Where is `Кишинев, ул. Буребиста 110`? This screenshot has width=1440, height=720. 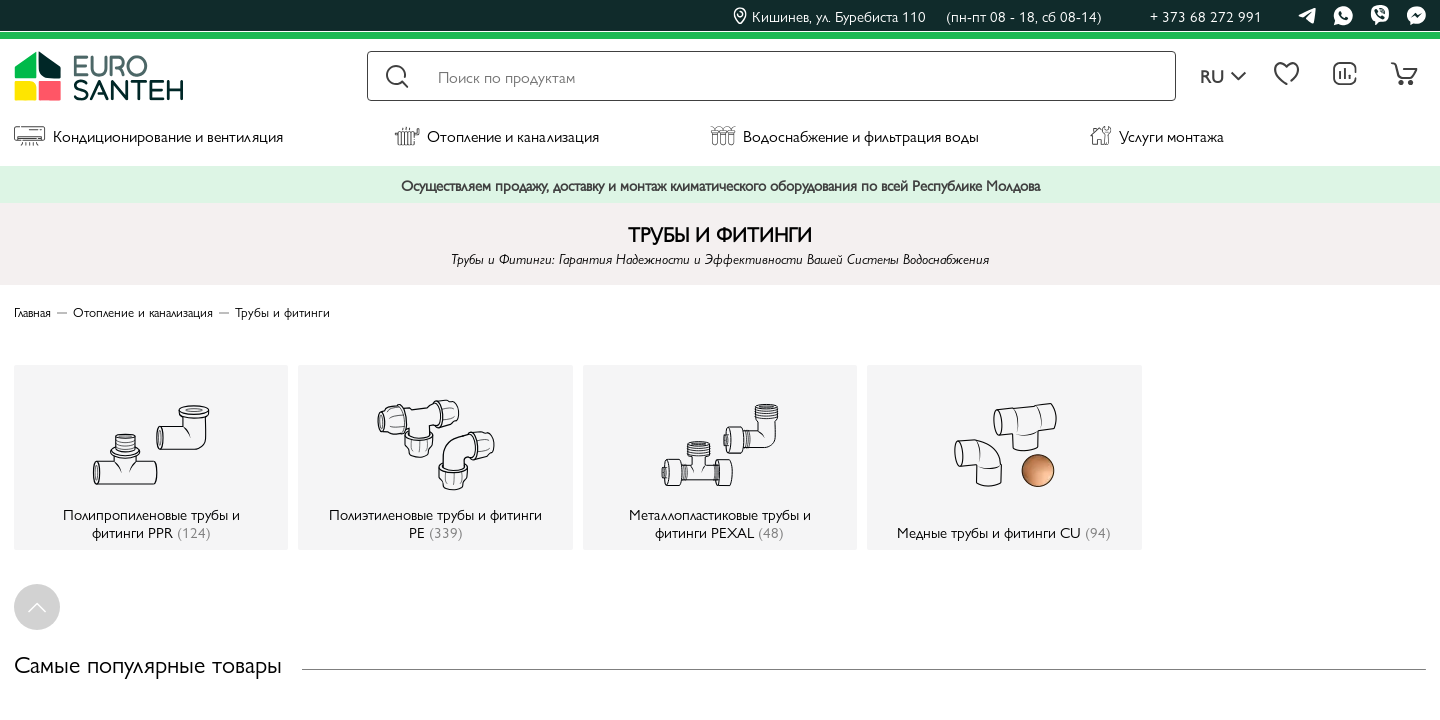 Кишинев, ул. Буребиста 110 is located at coordinates (917, 16).